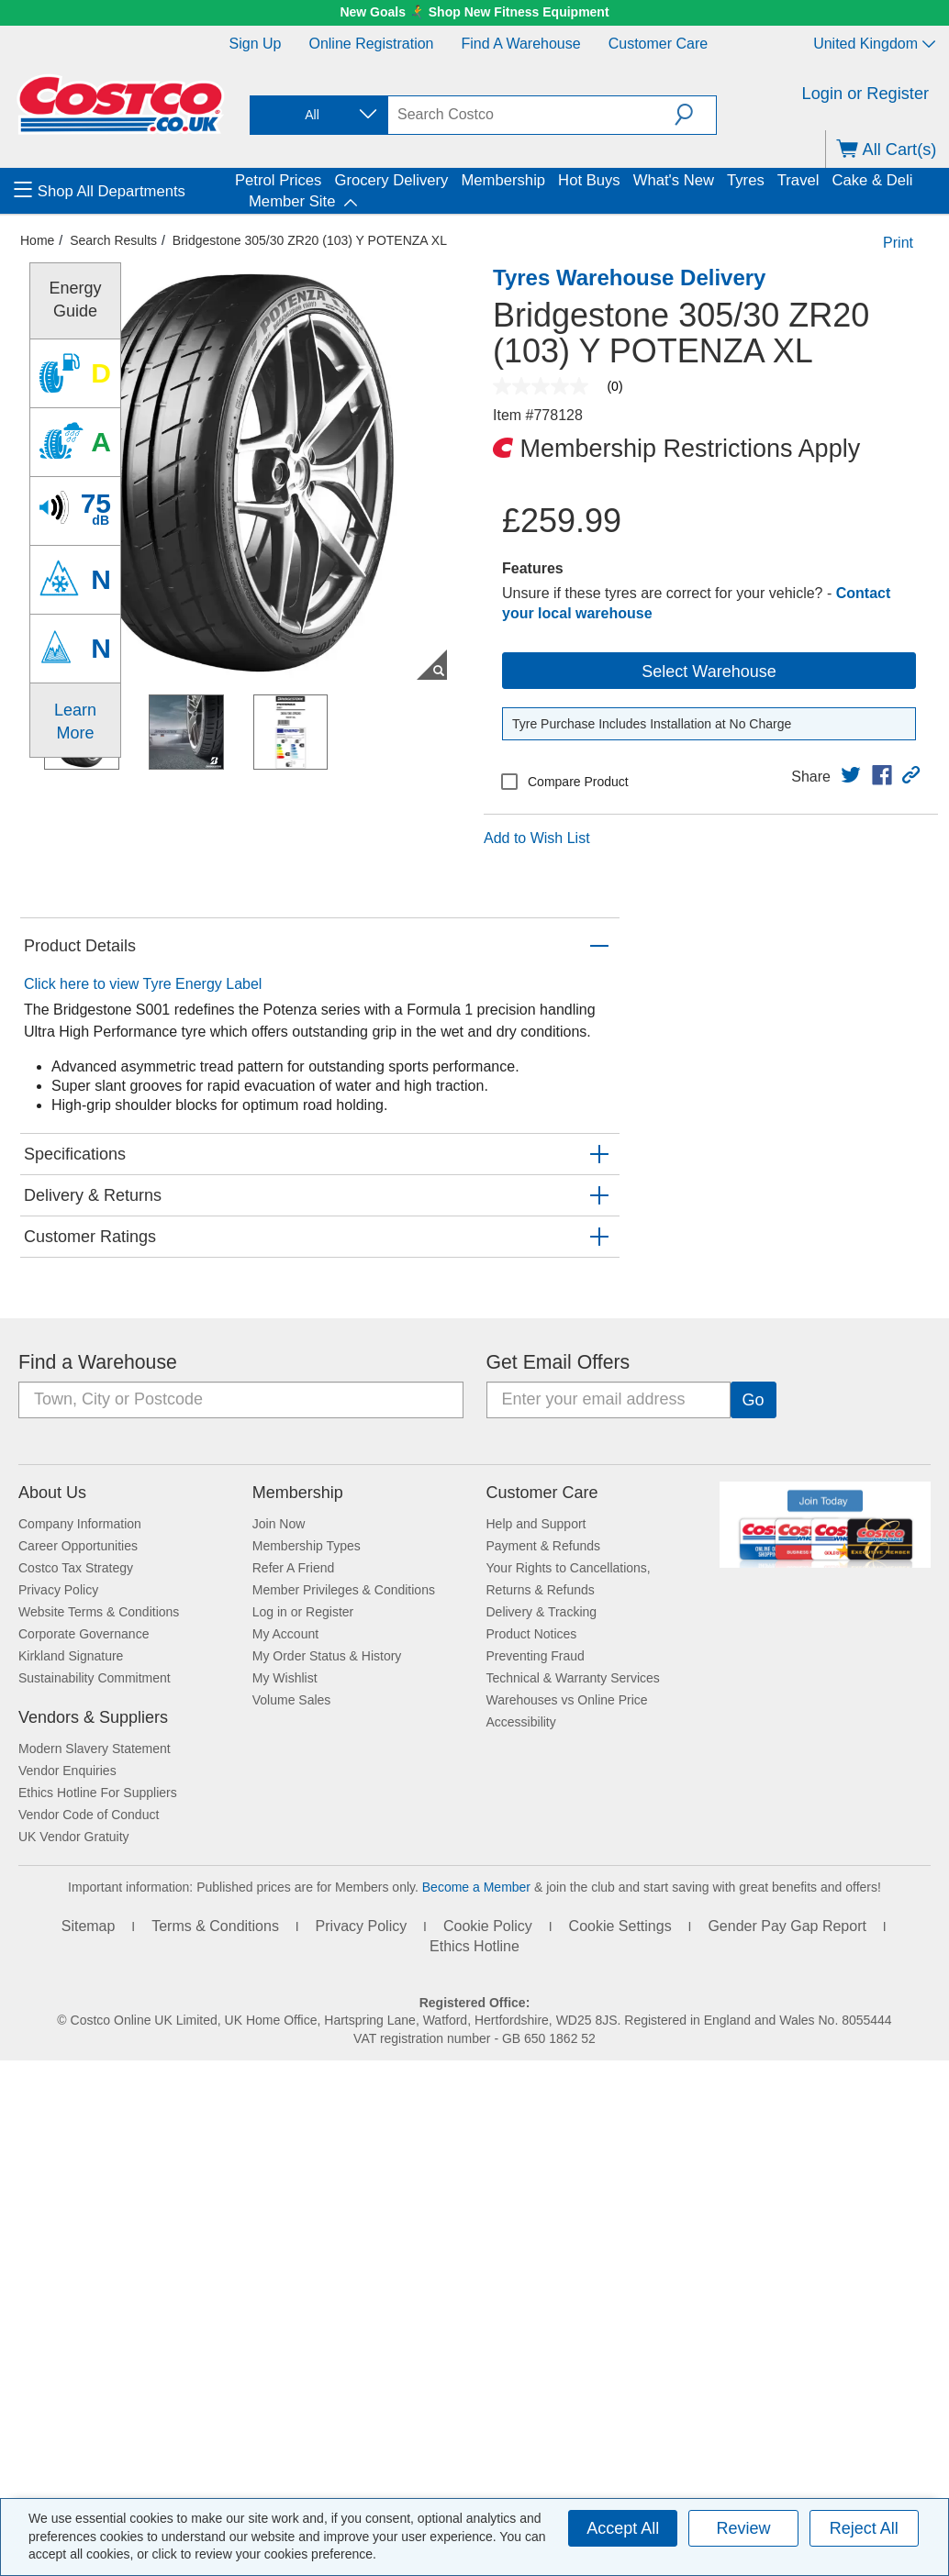 This screenshot has height=2576, width=949. What do you see at coordinates (874, 43) in the screenshot?
I see `United Kingdom [Select country - Current Country: United Kingdom]` at bounding box center [874, 43].